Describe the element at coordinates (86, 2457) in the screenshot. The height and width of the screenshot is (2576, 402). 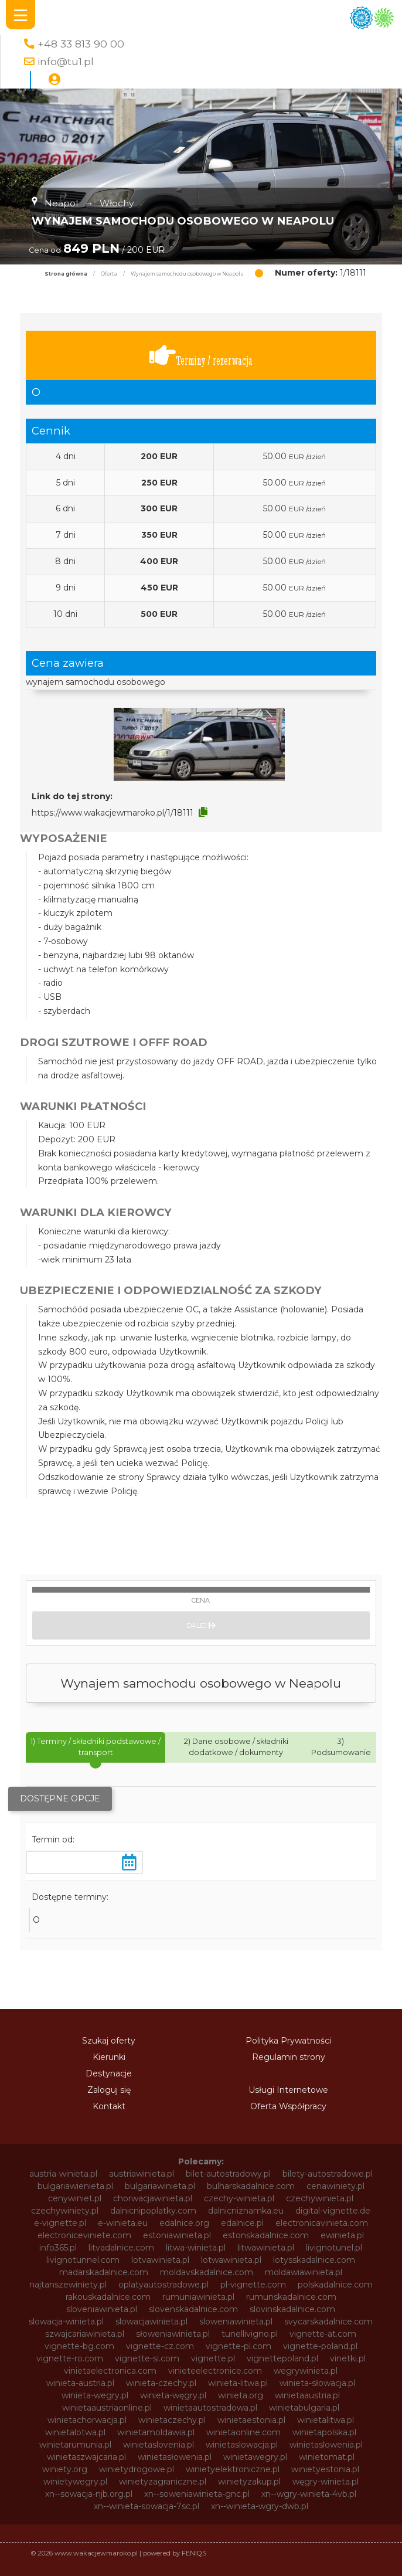
I see `winietaszwajcaria.pl` at that location.